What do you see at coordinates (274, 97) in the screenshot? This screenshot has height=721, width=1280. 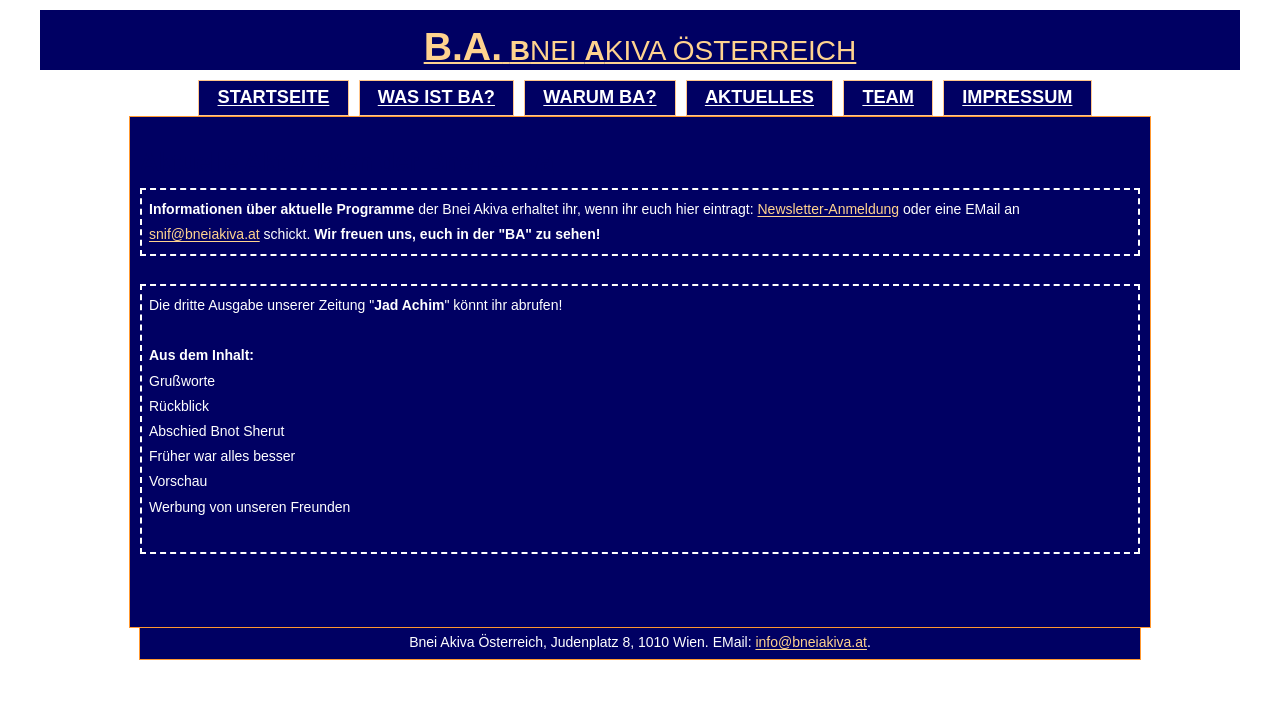 I see `Startseite` at bounding box center [274, 97].